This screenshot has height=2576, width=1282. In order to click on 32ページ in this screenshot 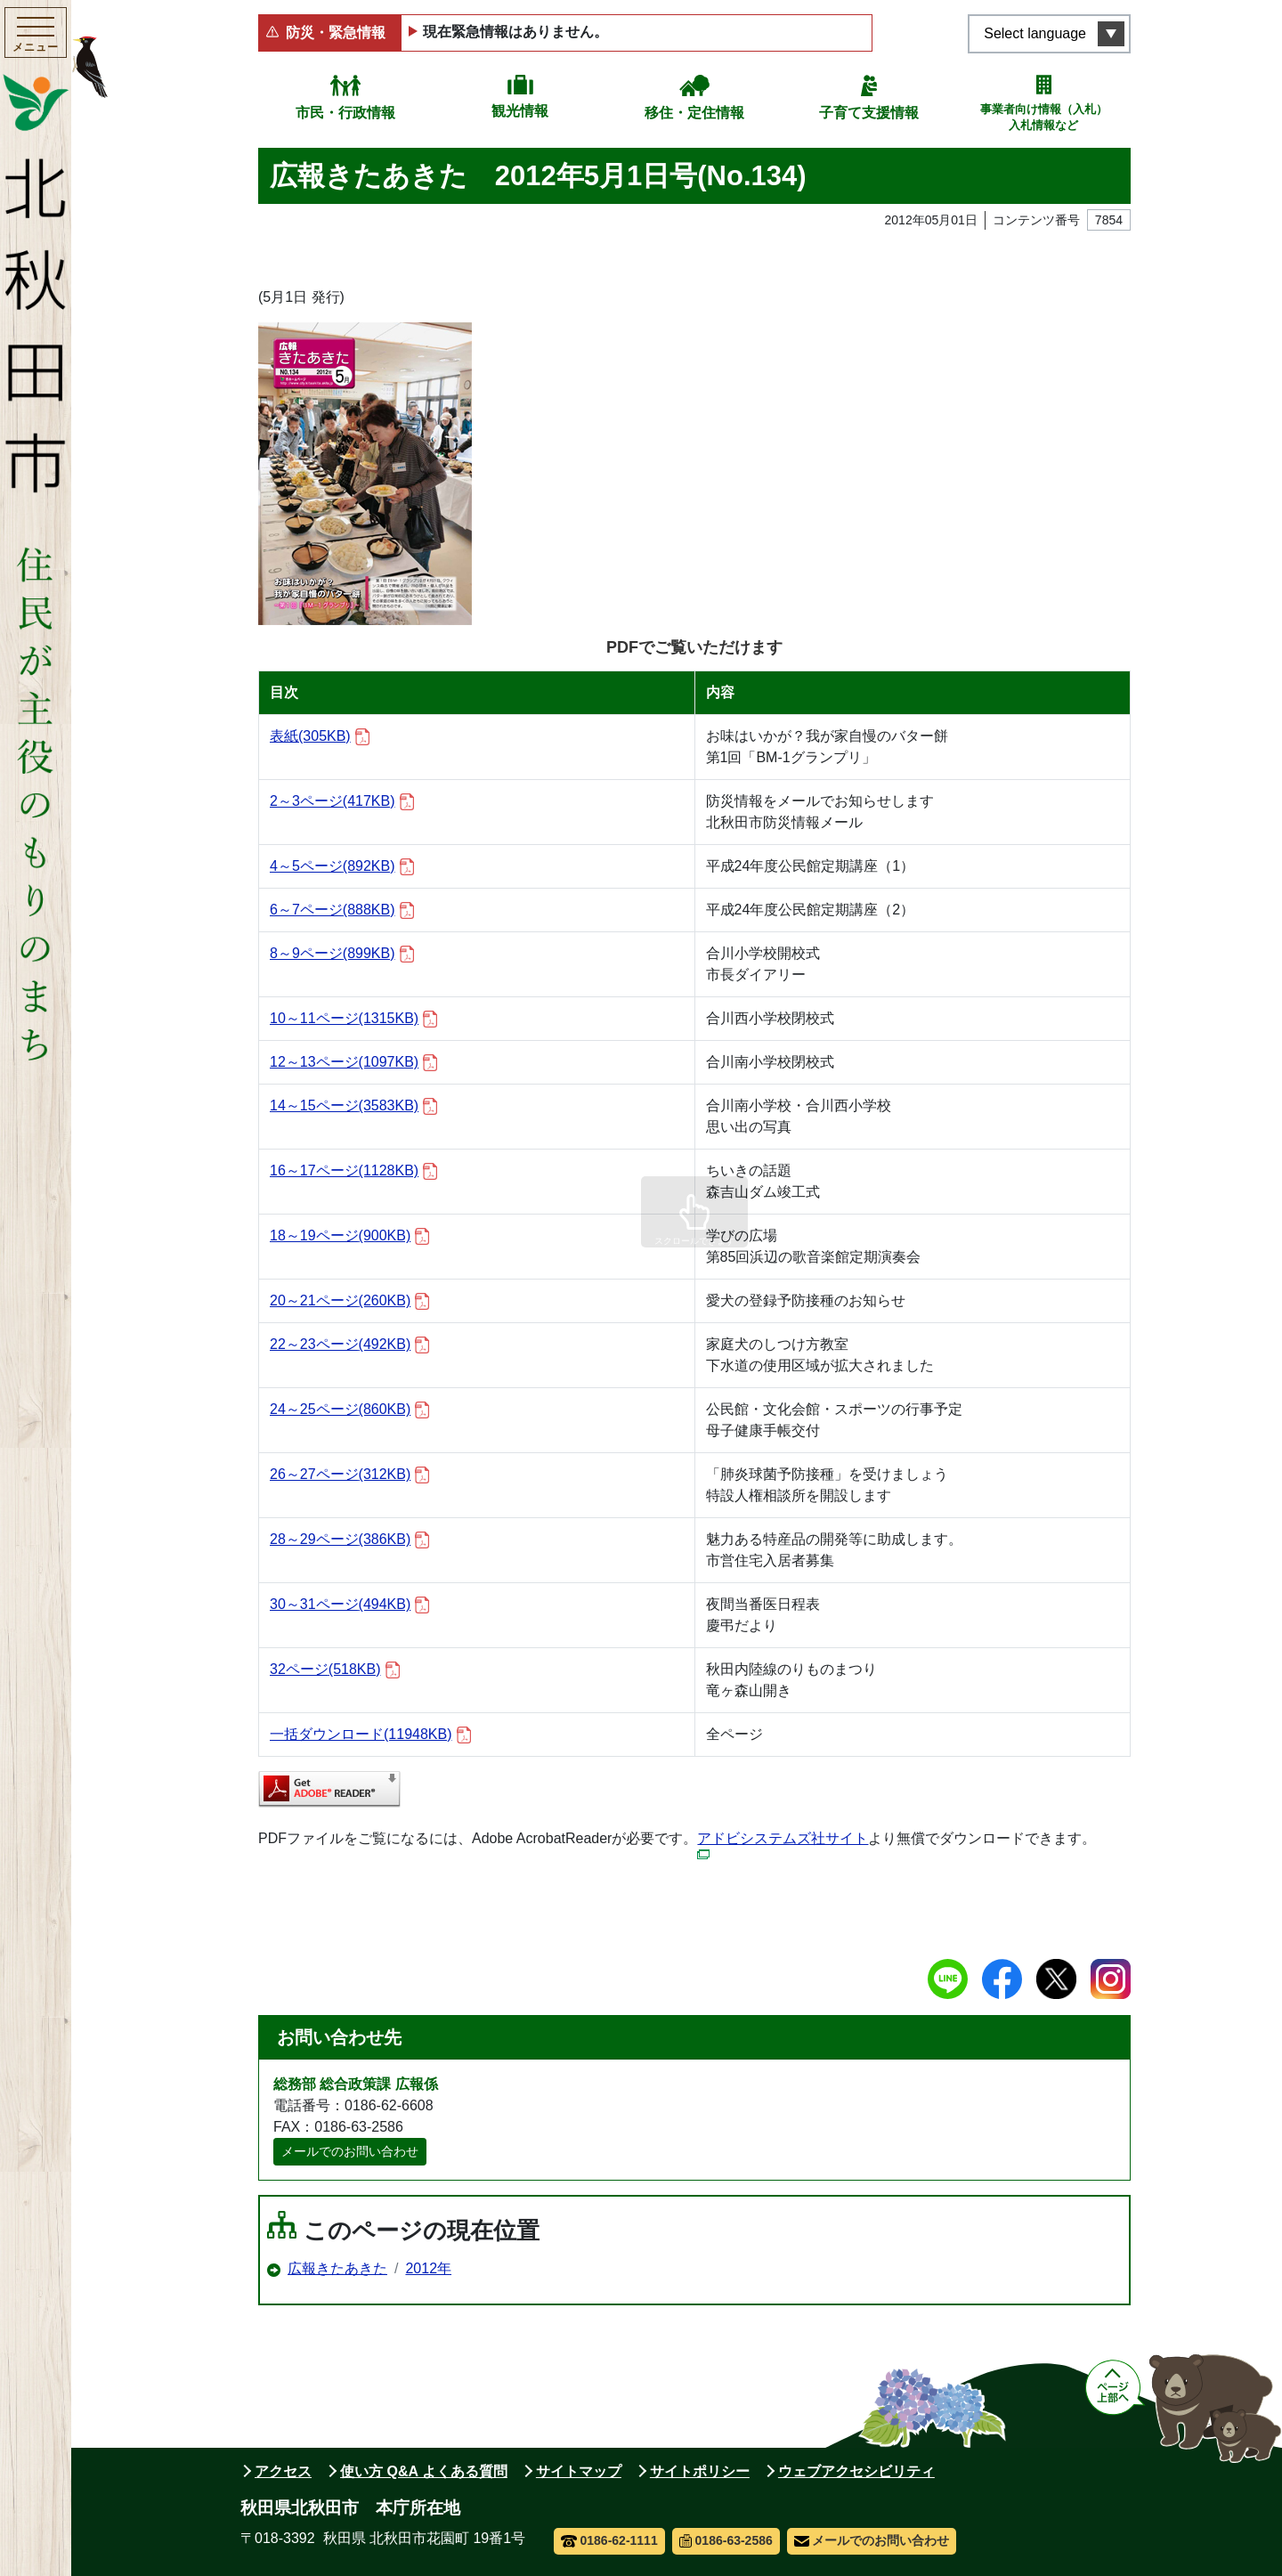, I will do `click(335, 1670)`.